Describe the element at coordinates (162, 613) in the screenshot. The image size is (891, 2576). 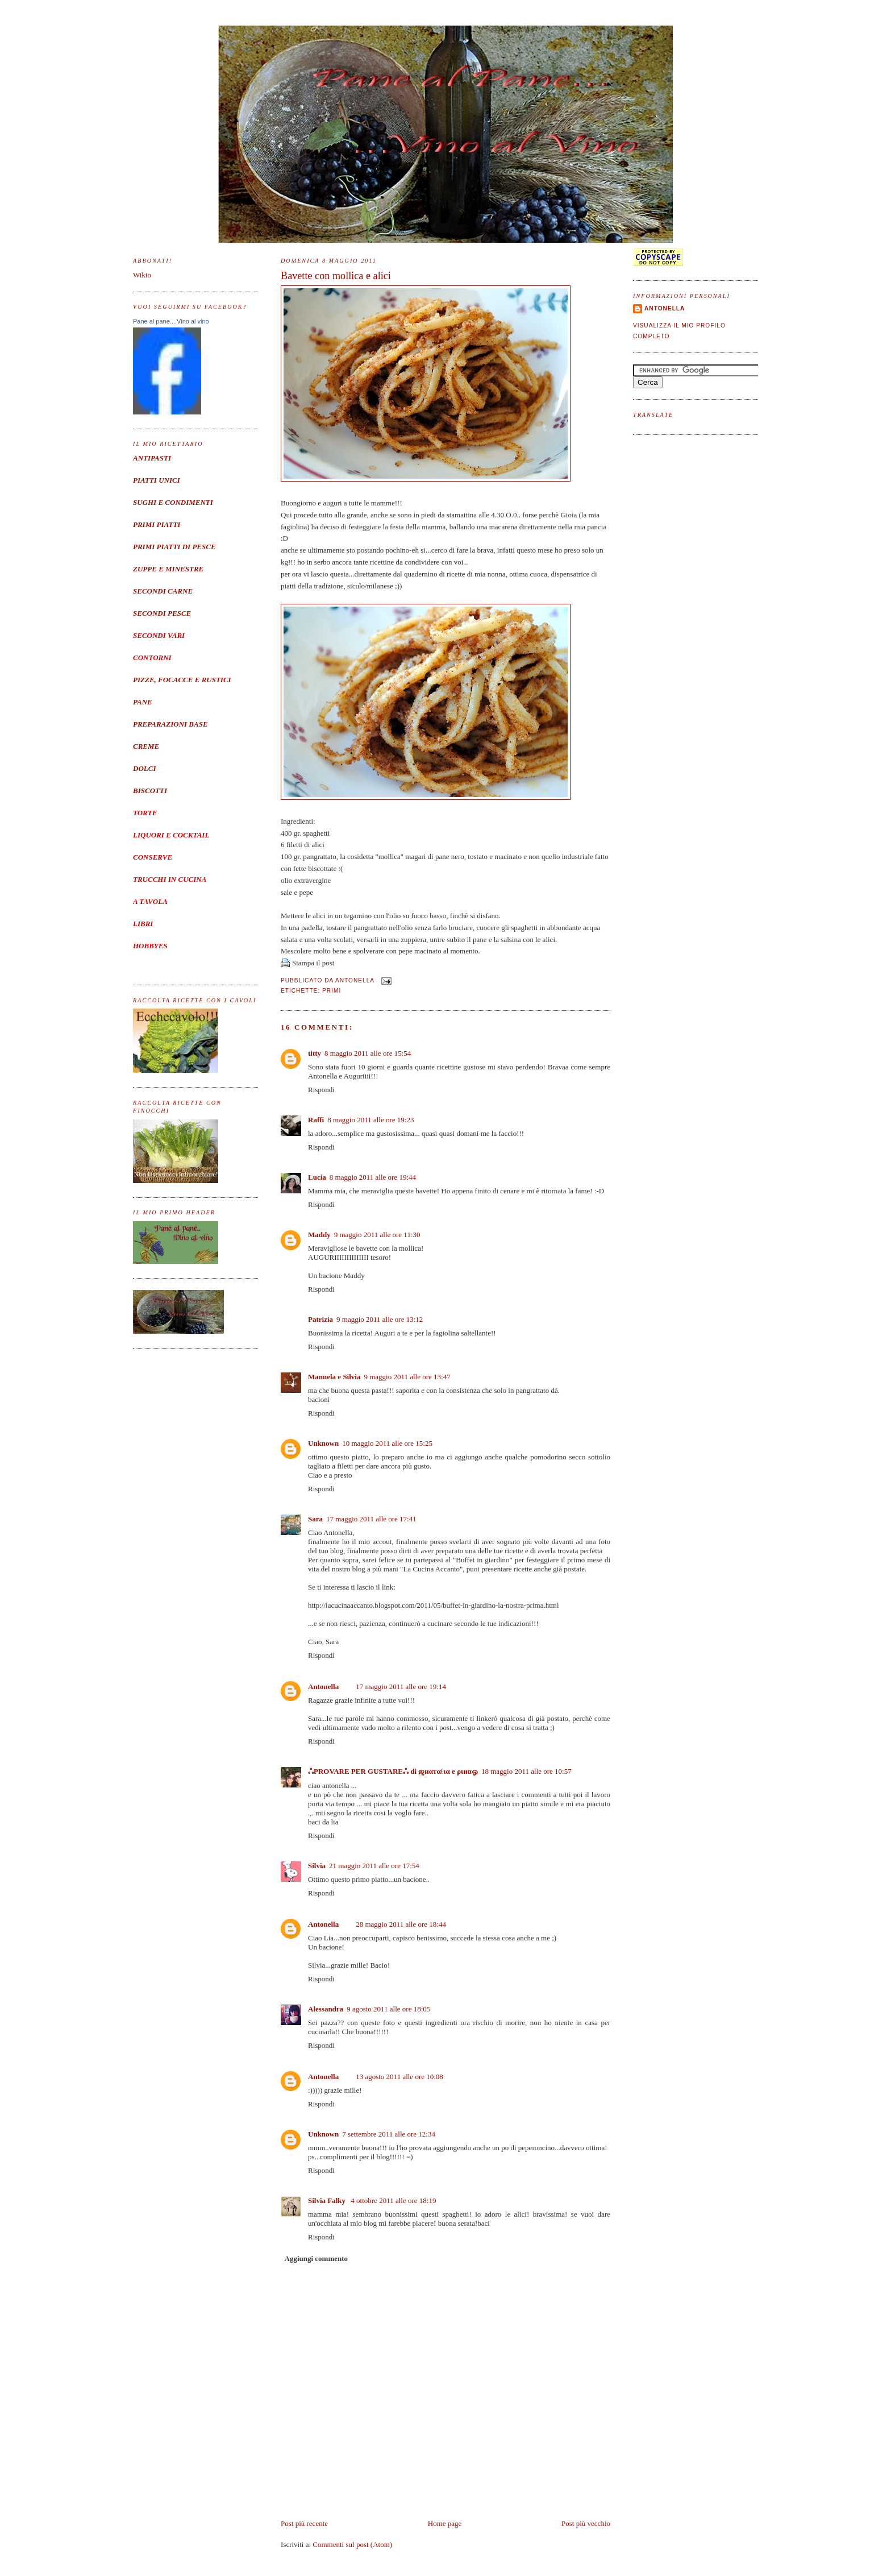
I see `SECONDI PESCE` at that location.